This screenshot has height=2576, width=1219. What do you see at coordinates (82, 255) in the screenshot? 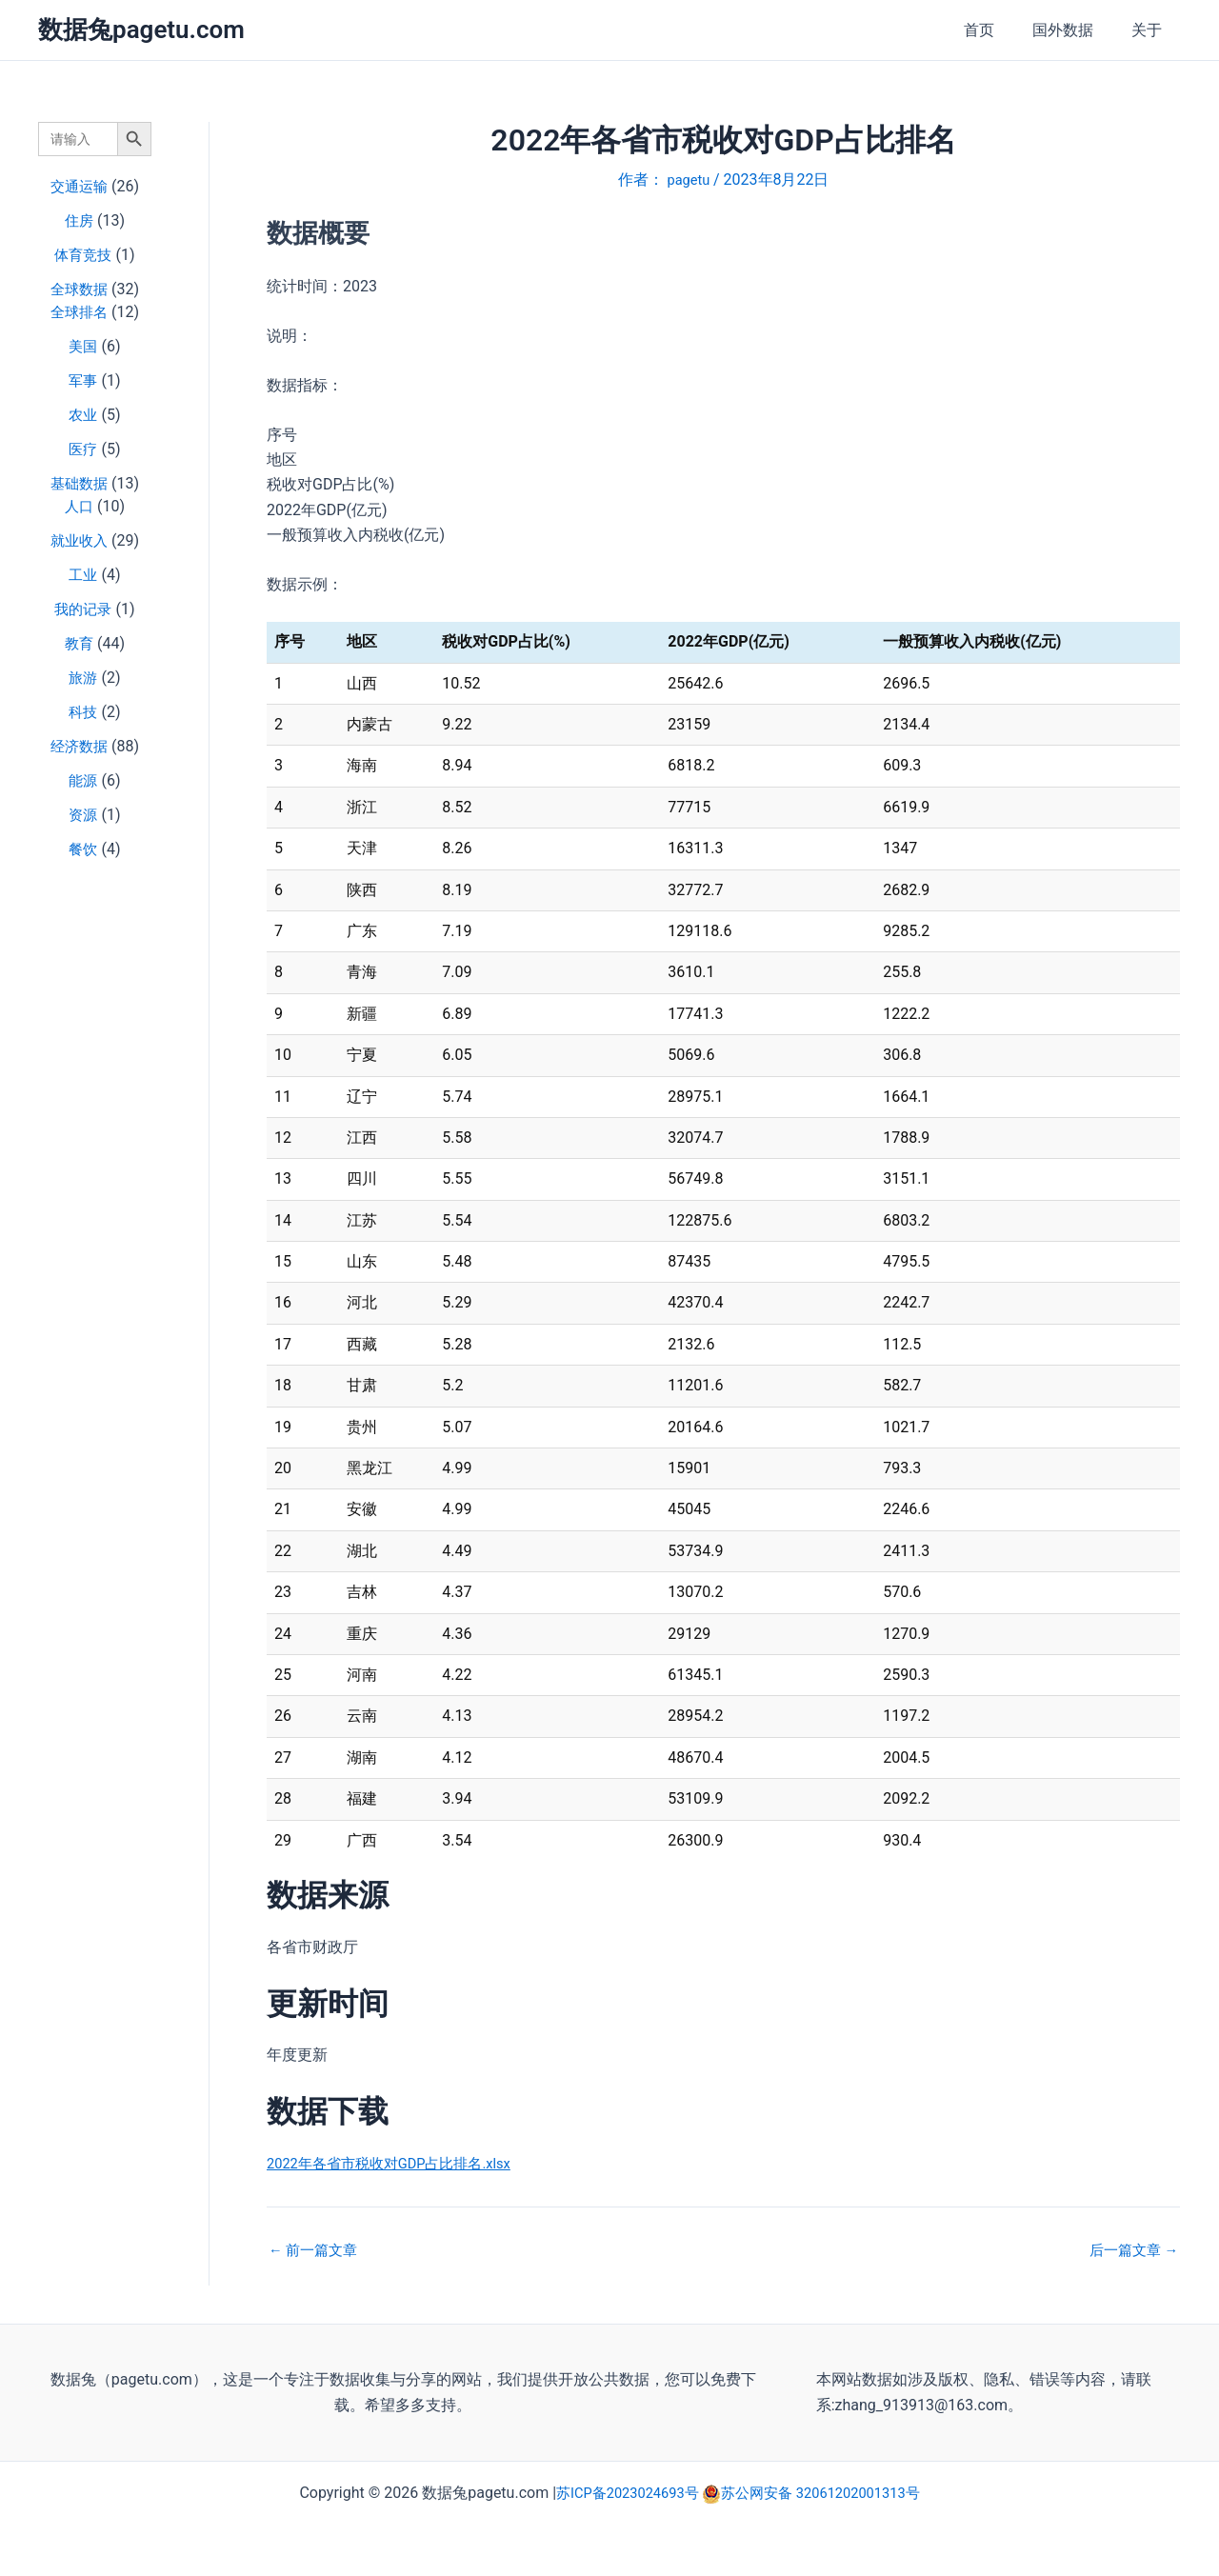
I see `体育竞技` at bounding box center [82, 255].